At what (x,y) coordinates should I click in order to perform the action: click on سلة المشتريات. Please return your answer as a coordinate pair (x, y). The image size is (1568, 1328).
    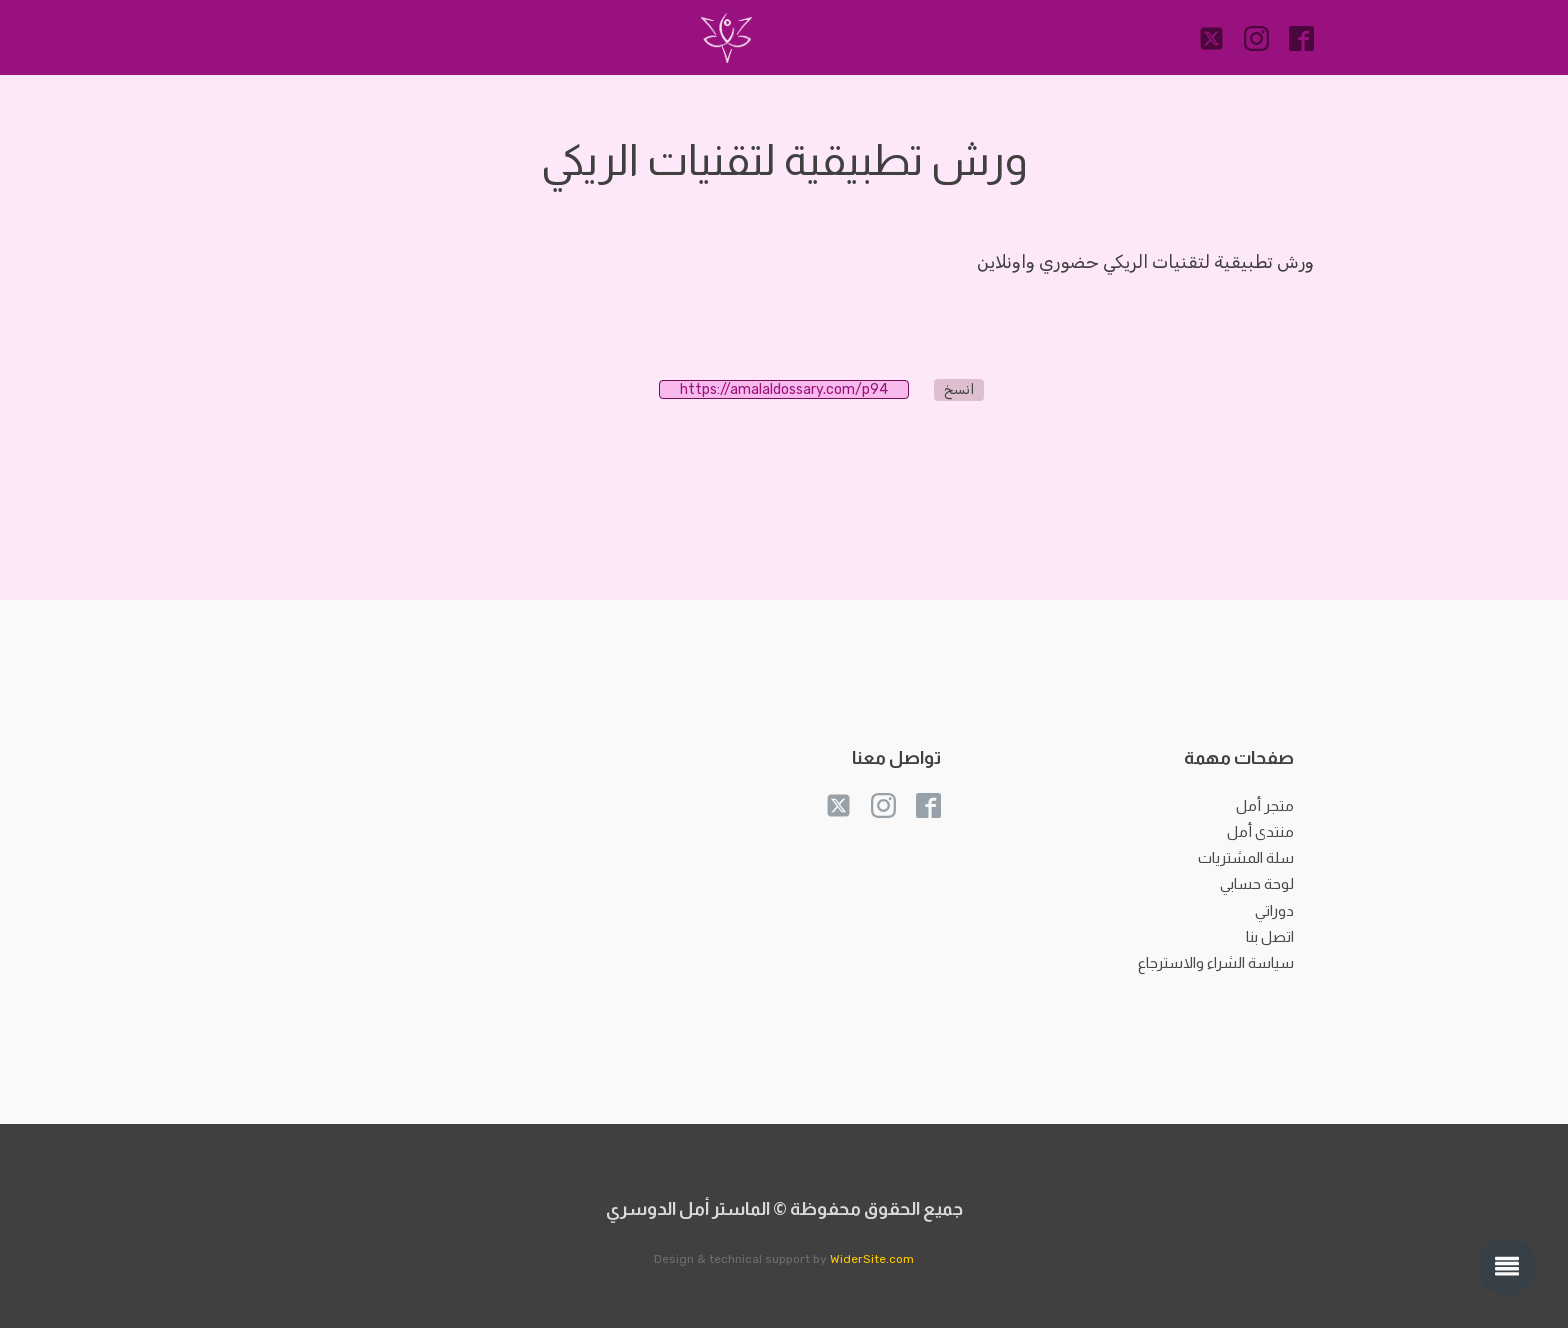
    Looking at the image, I should click on (1246, 857).